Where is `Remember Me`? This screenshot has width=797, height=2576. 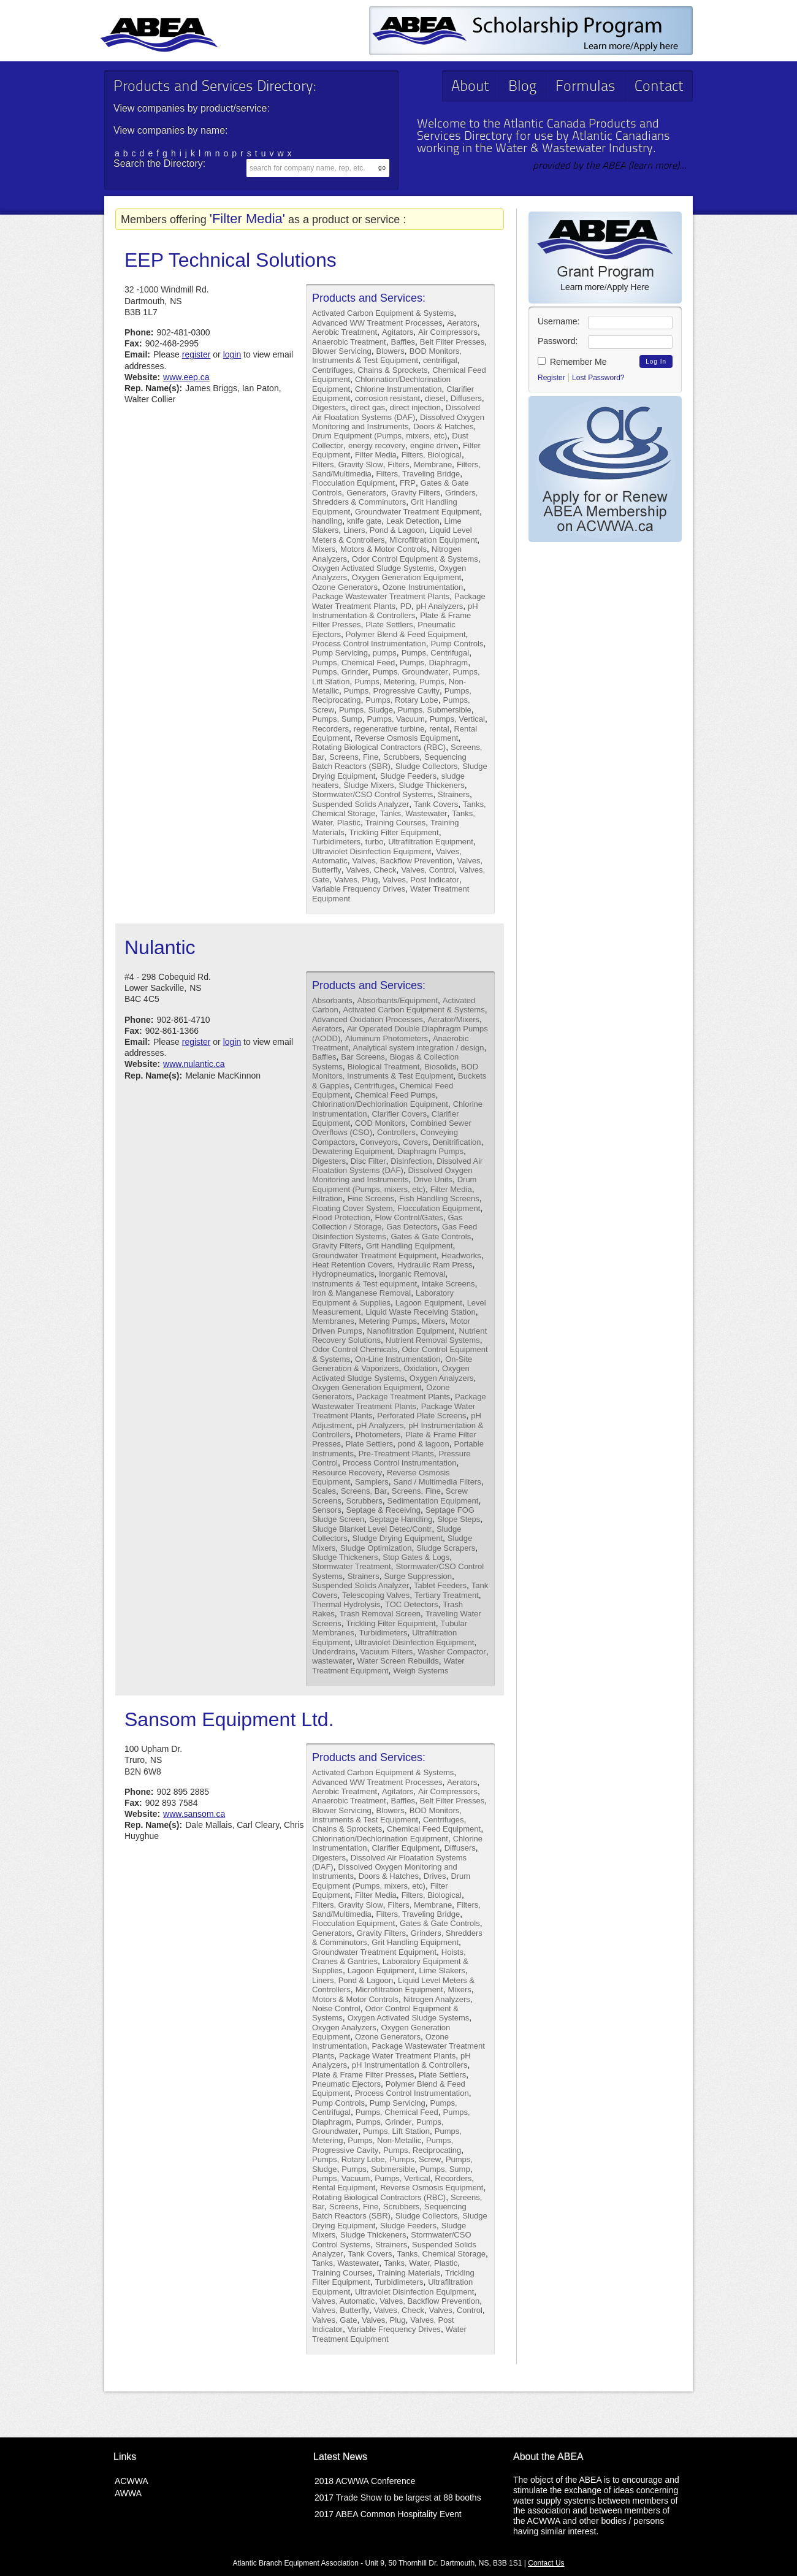 Remember Me is located at coordinates (572, 362).